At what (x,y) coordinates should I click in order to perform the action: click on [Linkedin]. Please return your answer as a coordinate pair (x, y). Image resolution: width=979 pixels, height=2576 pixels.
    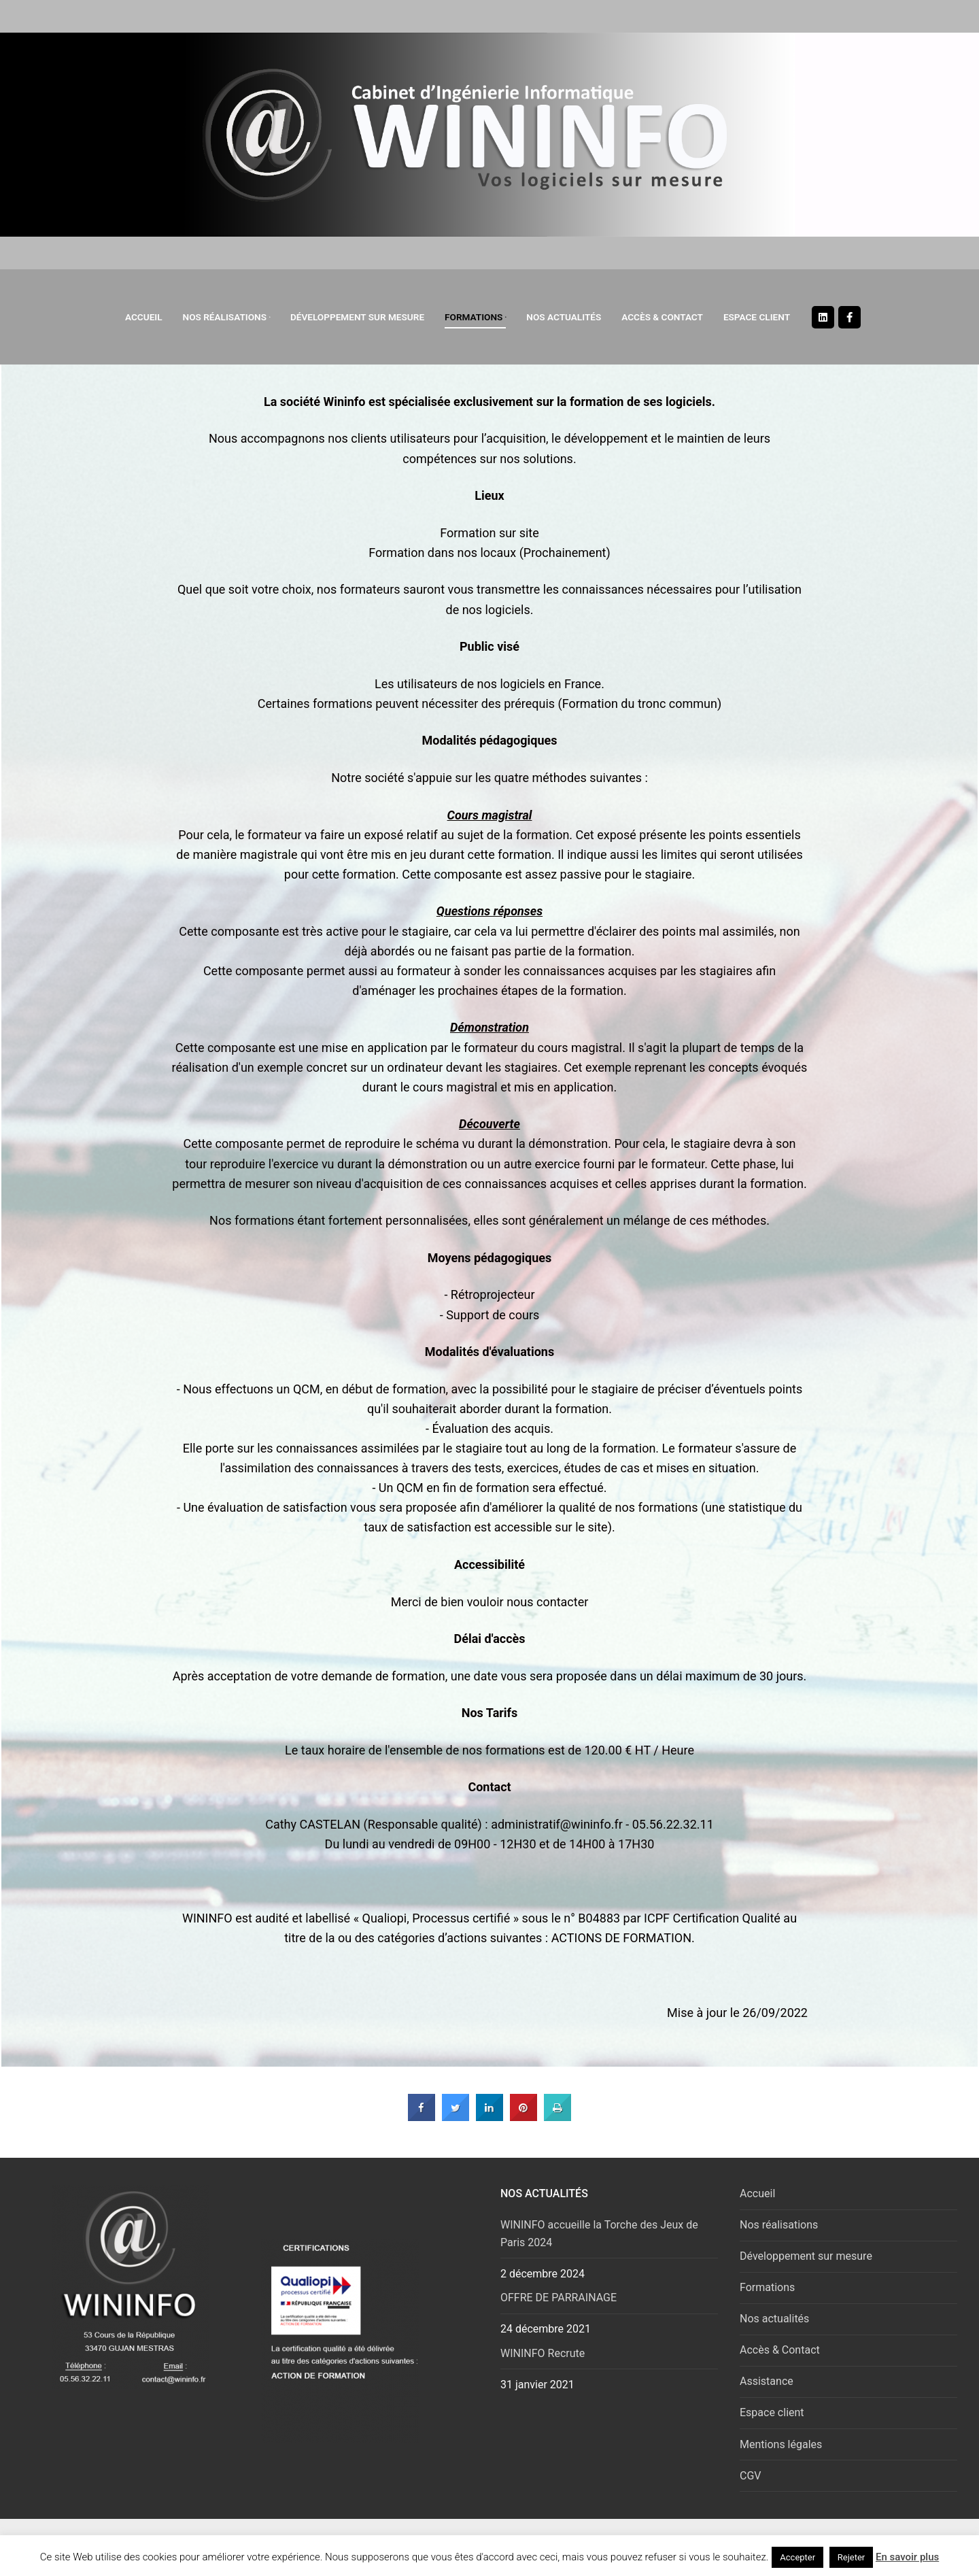
    Looking at the image, I should click on (823, 317).